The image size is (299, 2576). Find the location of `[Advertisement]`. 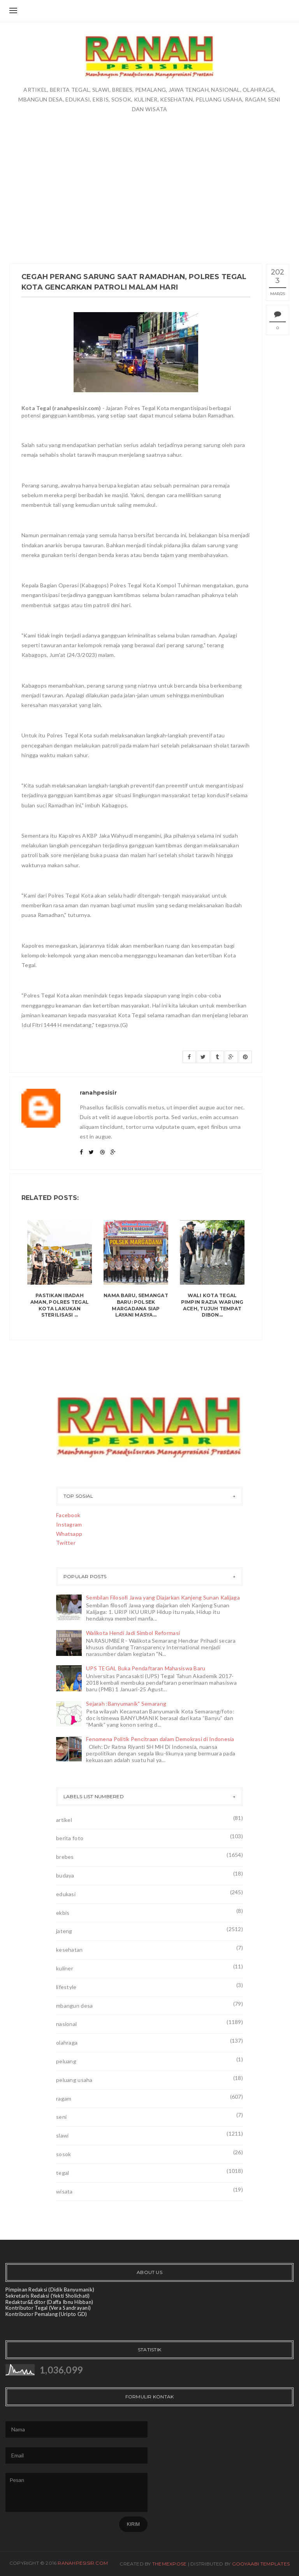

[Advertisement] is located at coordinates (149, 172).